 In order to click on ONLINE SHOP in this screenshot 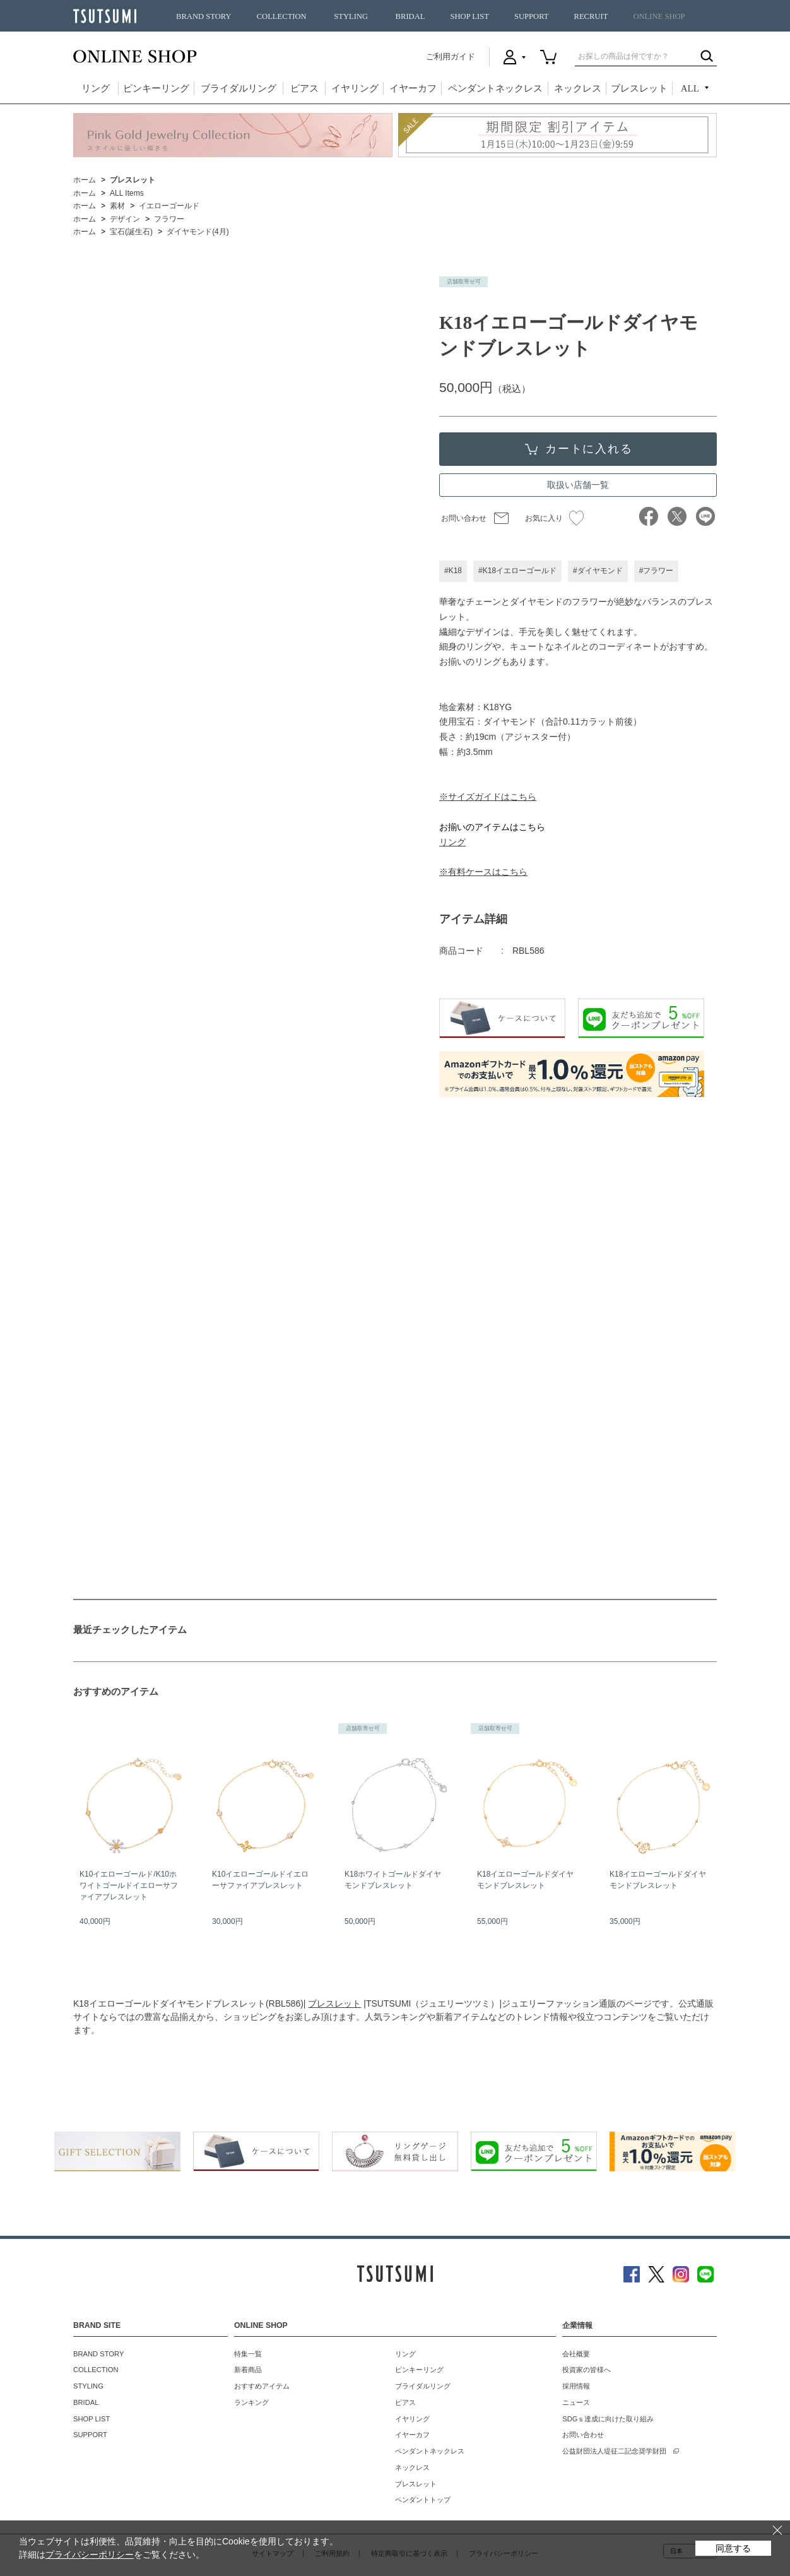, I will do `click(659, 16)`.